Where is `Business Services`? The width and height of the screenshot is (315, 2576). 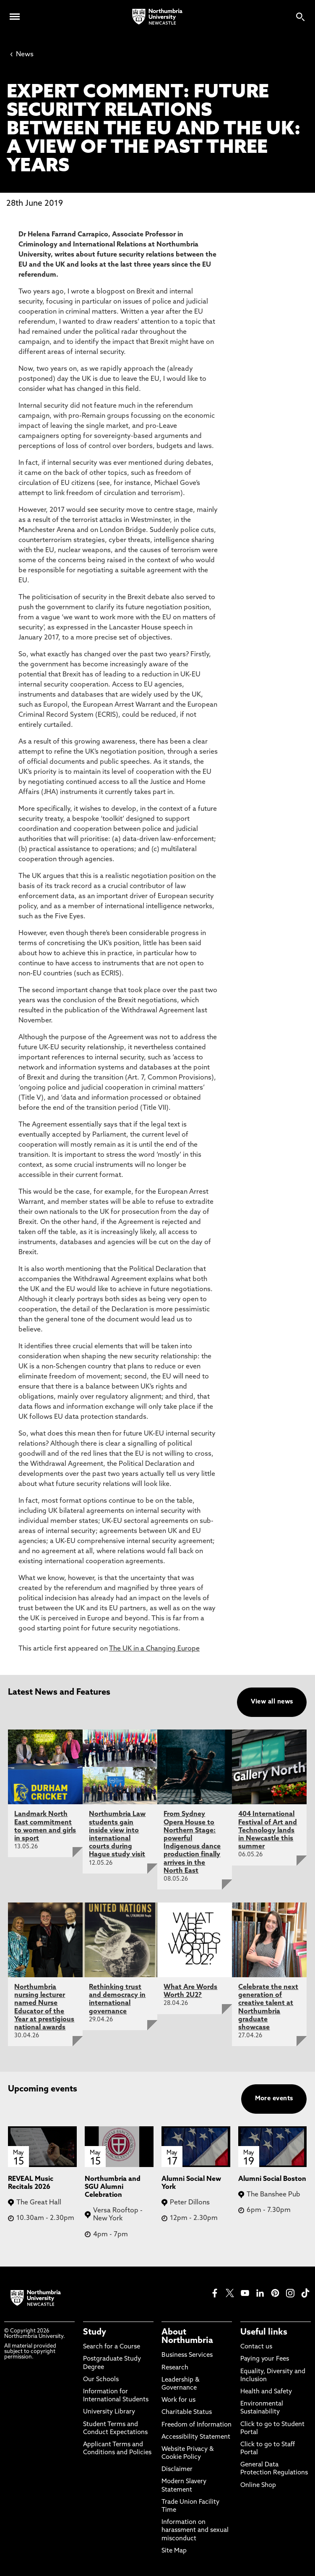
Business Services is located at coordinates (187, 2355).